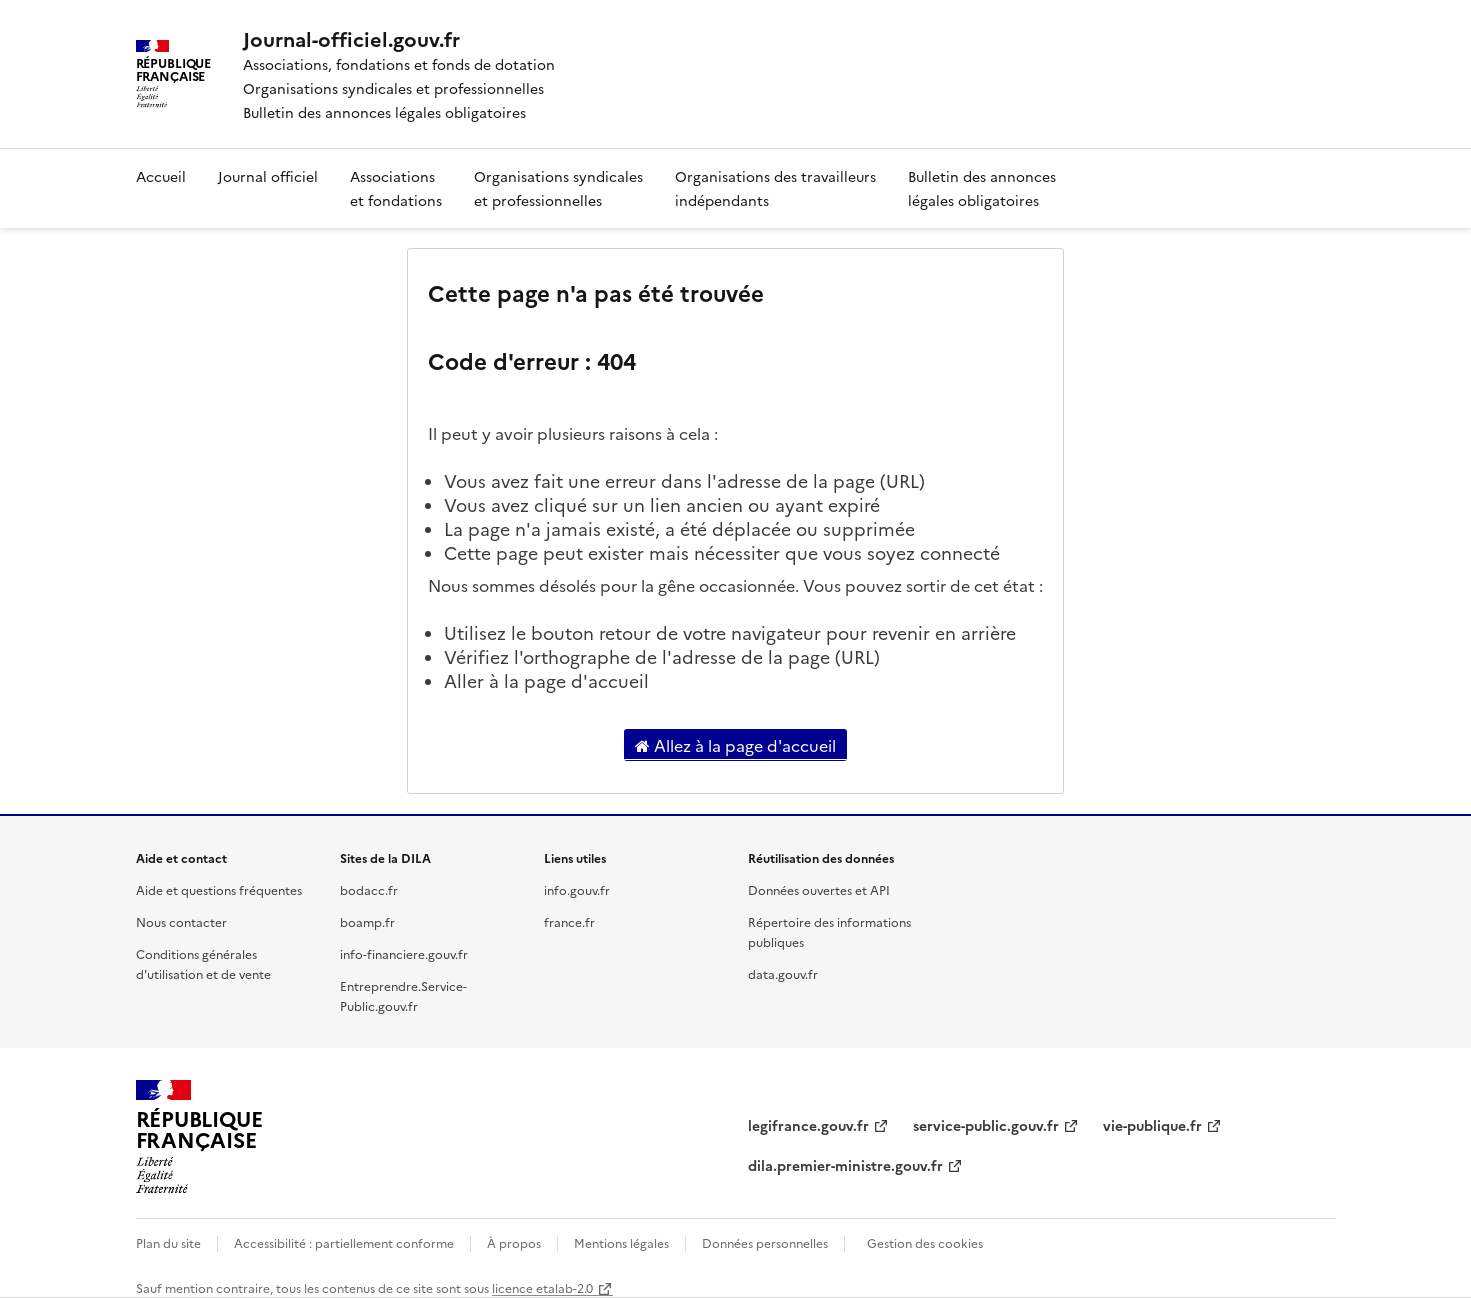 The height and width of the screenshot is (1298, 1471). I want to click on À propos, so click(514, 1242).